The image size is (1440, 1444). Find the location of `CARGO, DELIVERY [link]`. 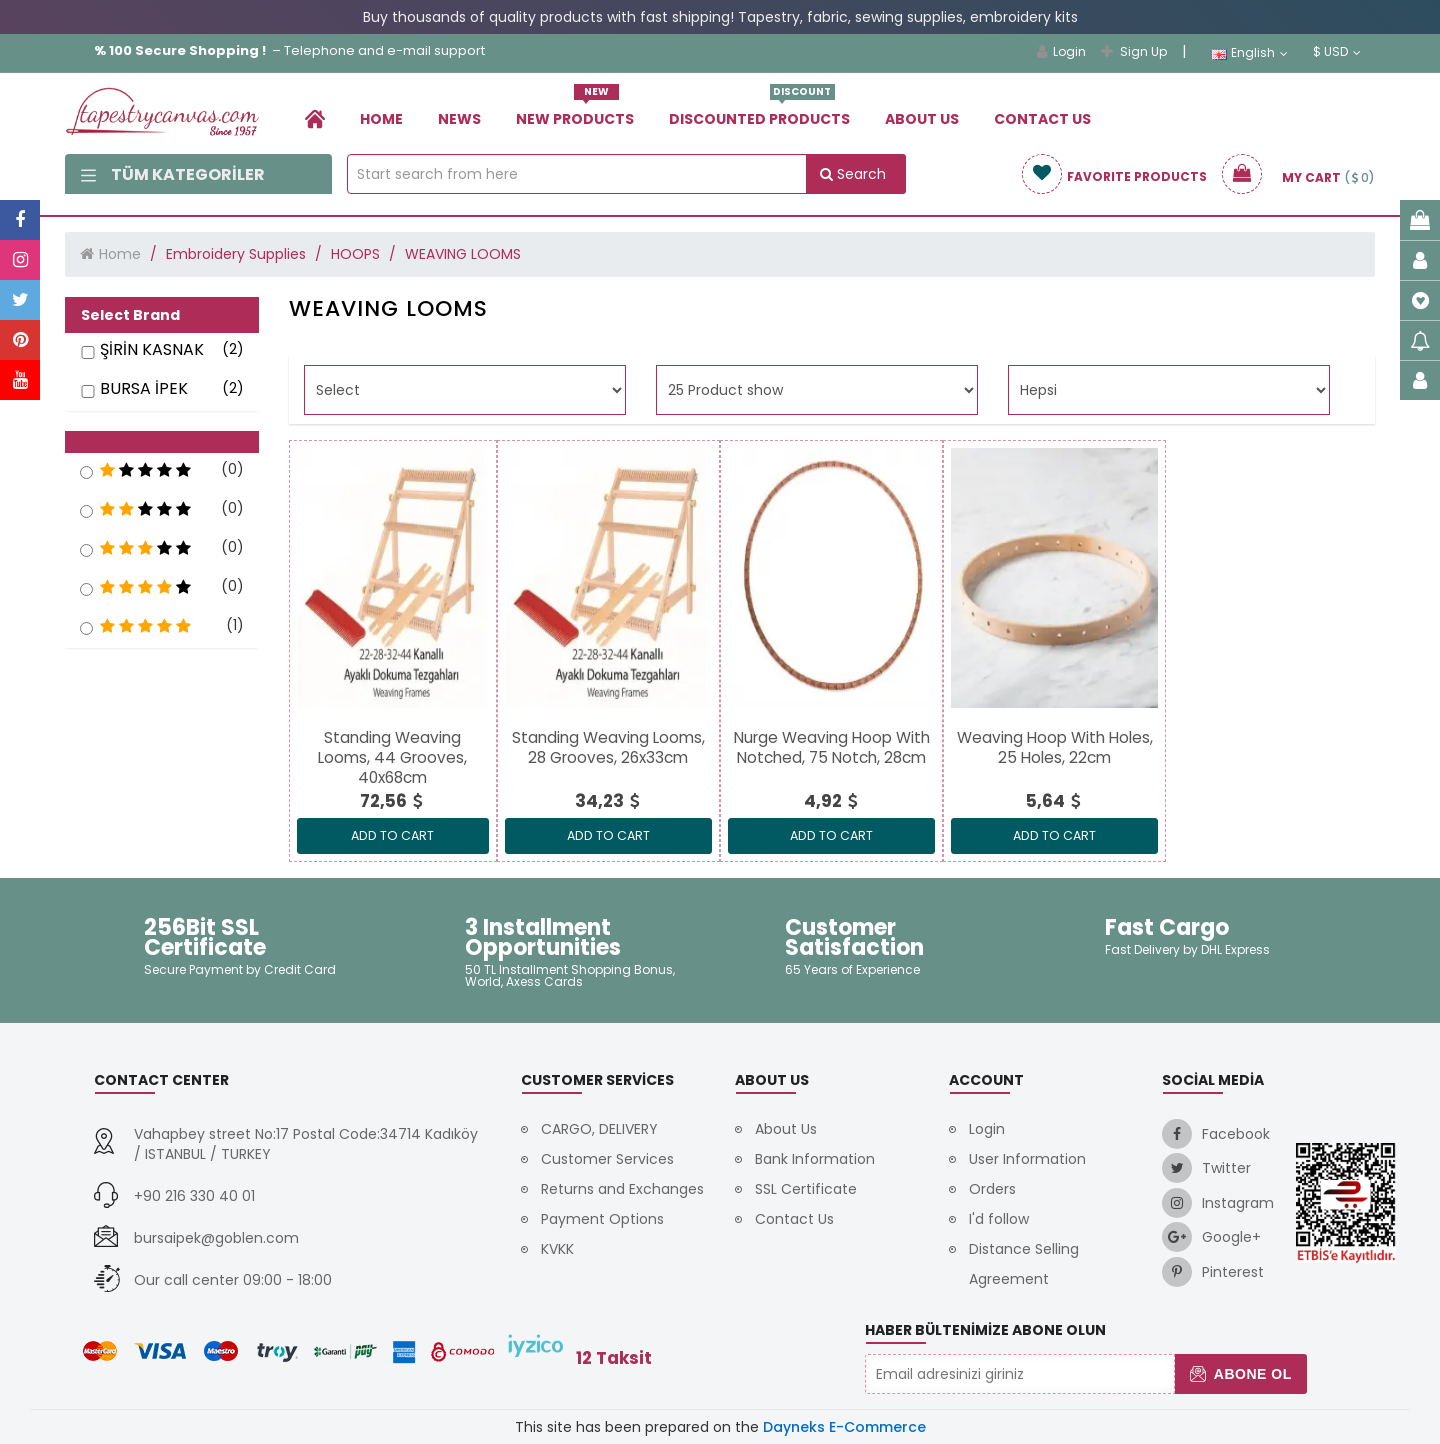

CARGO, DELIVERY [link] is located at coordinates (599, 1129).